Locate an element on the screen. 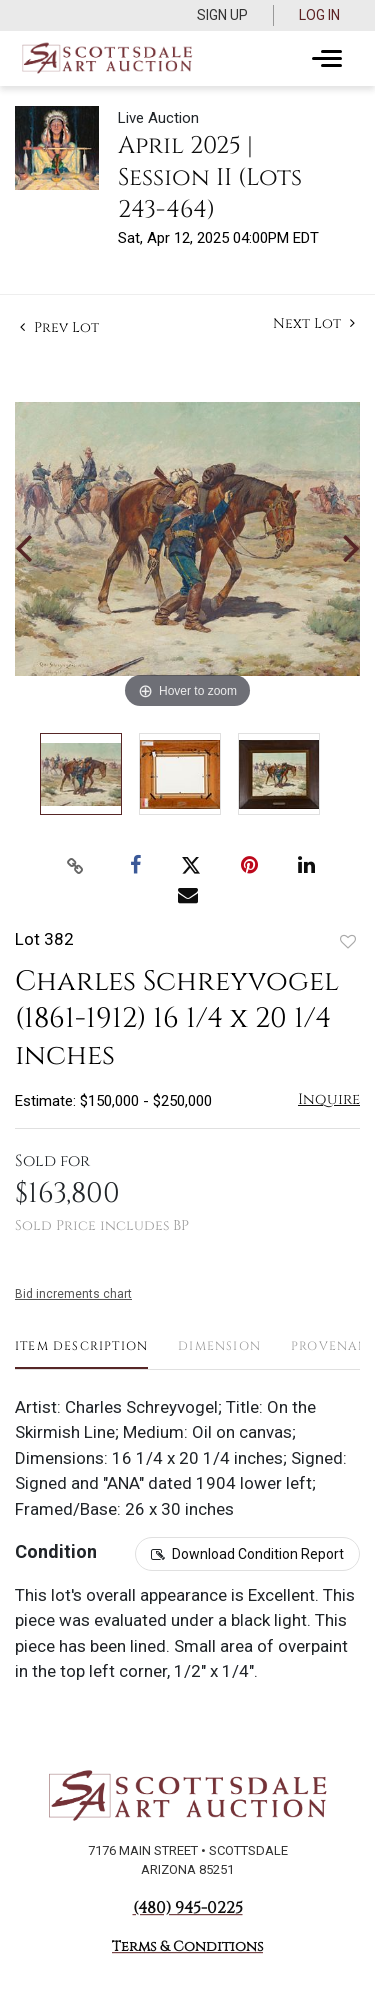  Terms & Conditions is located at coordinates (187, 1946).